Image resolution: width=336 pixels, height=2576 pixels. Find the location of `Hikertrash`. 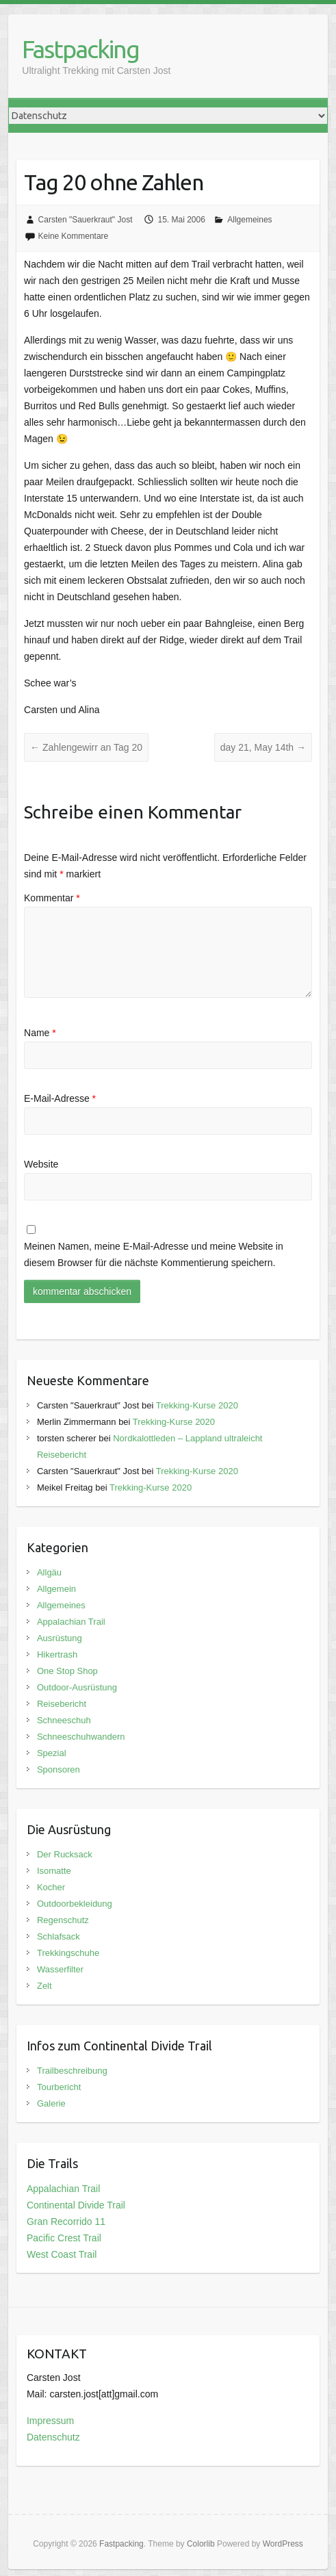

Hikertrash is located at coordinates (57, 1654).